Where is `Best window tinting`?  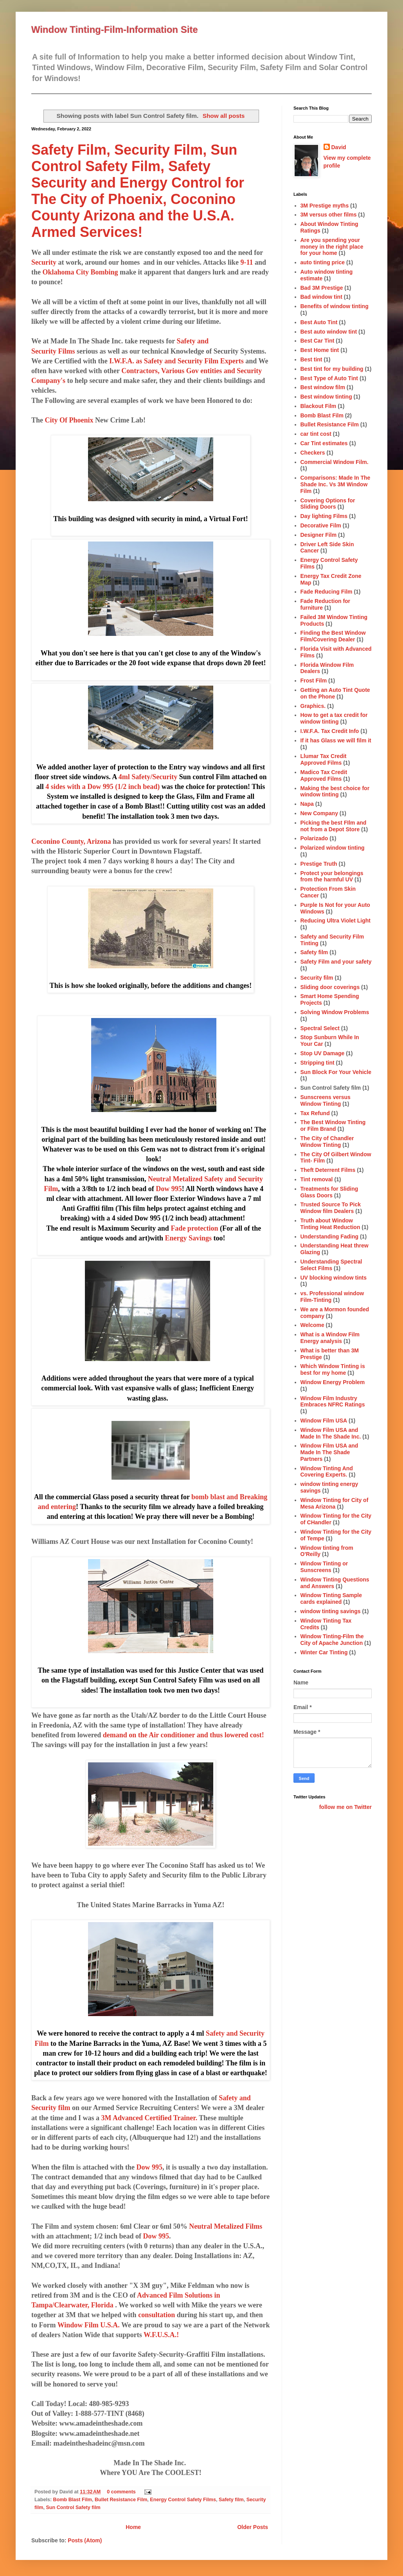
Best window tinting is located at coordinates (326, 397).